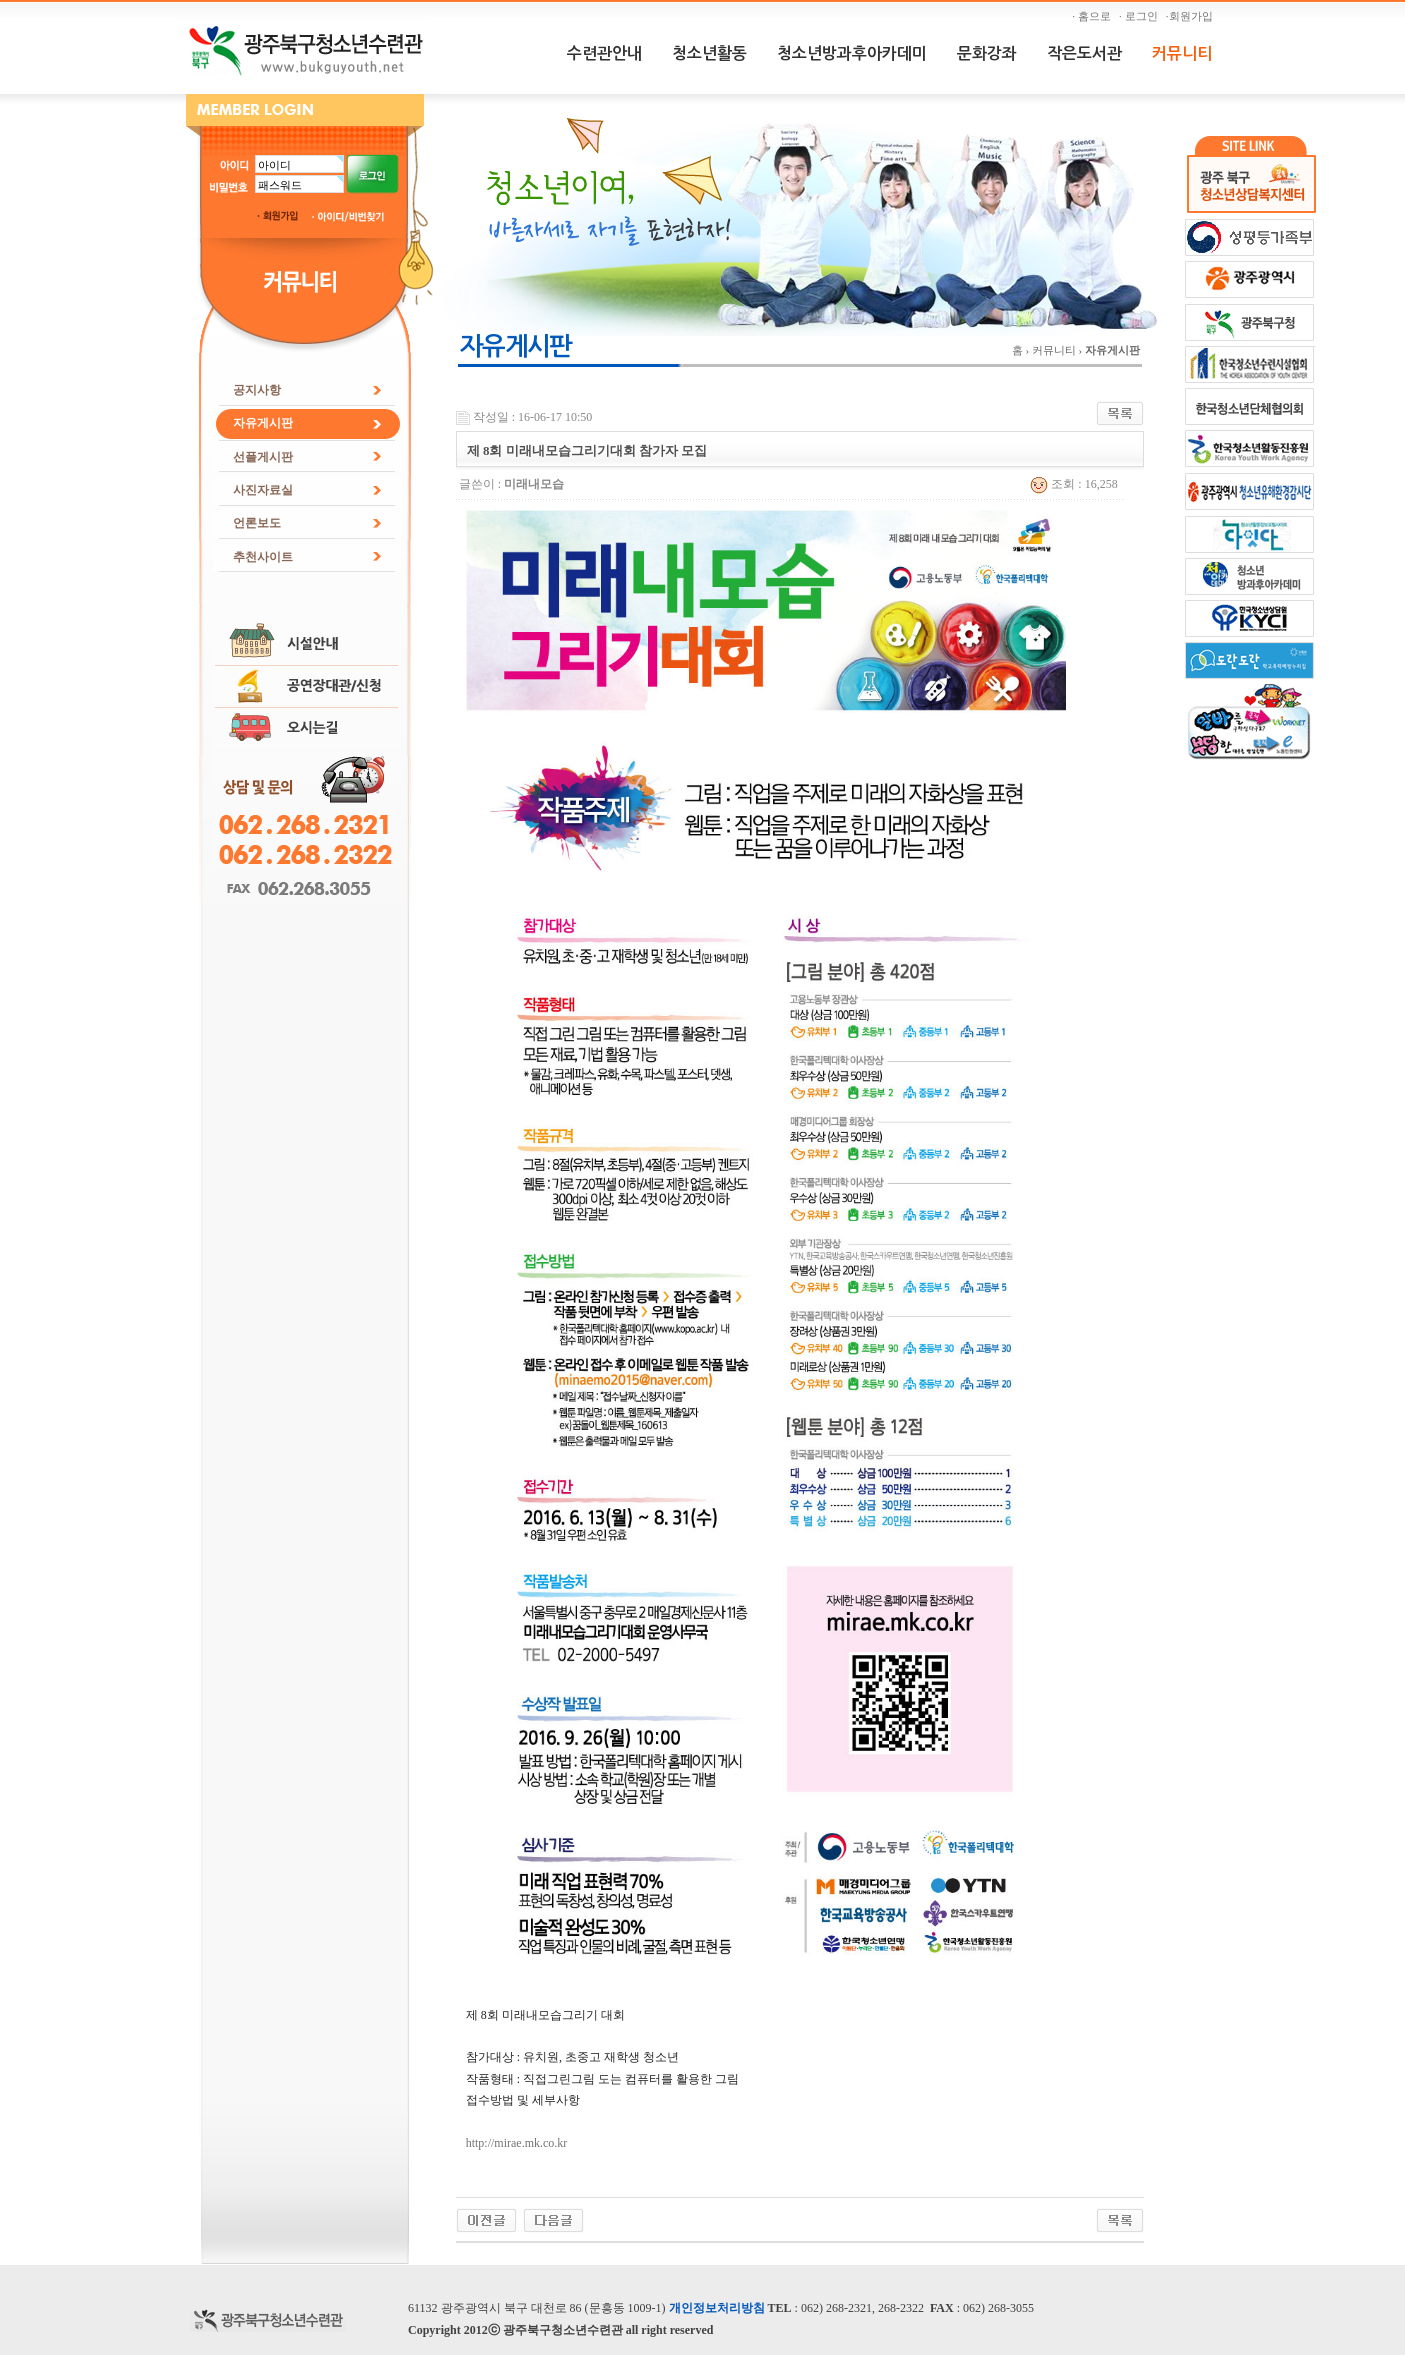 This screenshot has height=2355, width=1405. What do you see at coordinates (852, 53) in the screenshot?
I see `청소년방과후아카데미` at bounding box center [852, 53].